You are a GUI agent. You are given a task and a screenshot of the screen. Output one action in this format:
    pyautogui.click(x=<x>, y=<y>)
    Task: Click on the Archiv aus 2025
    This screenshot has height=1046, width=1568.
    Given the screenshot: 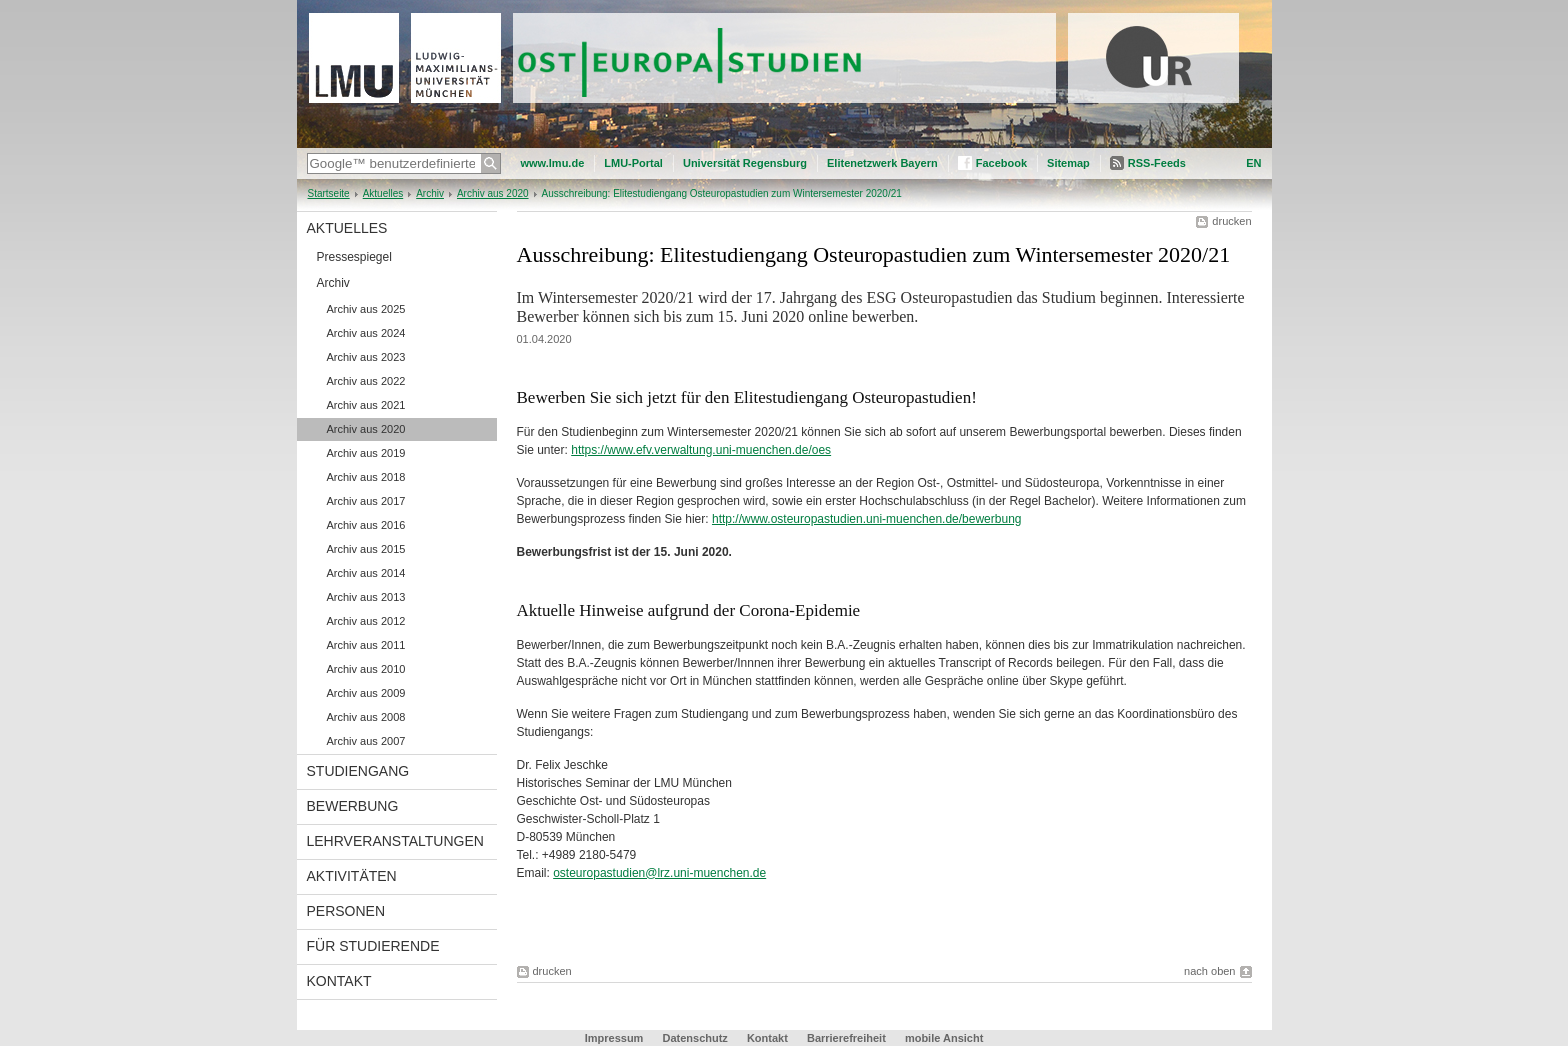 What is the action you would take?
    pyautogui.click(x=366, y=309)
    